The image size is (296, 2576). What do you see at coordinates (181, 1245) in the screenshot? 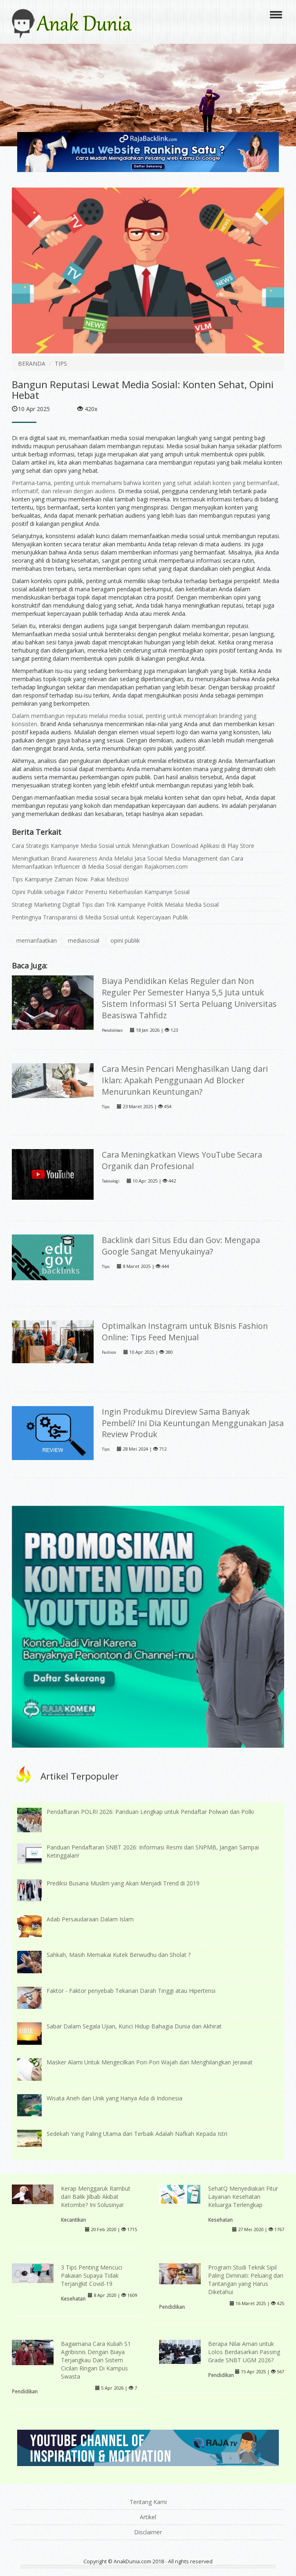
I see `Backlink dari Situs Edu dan Gov: Mengapa Google Sangat Menyukainya?` at bounding box center [181, 1245].